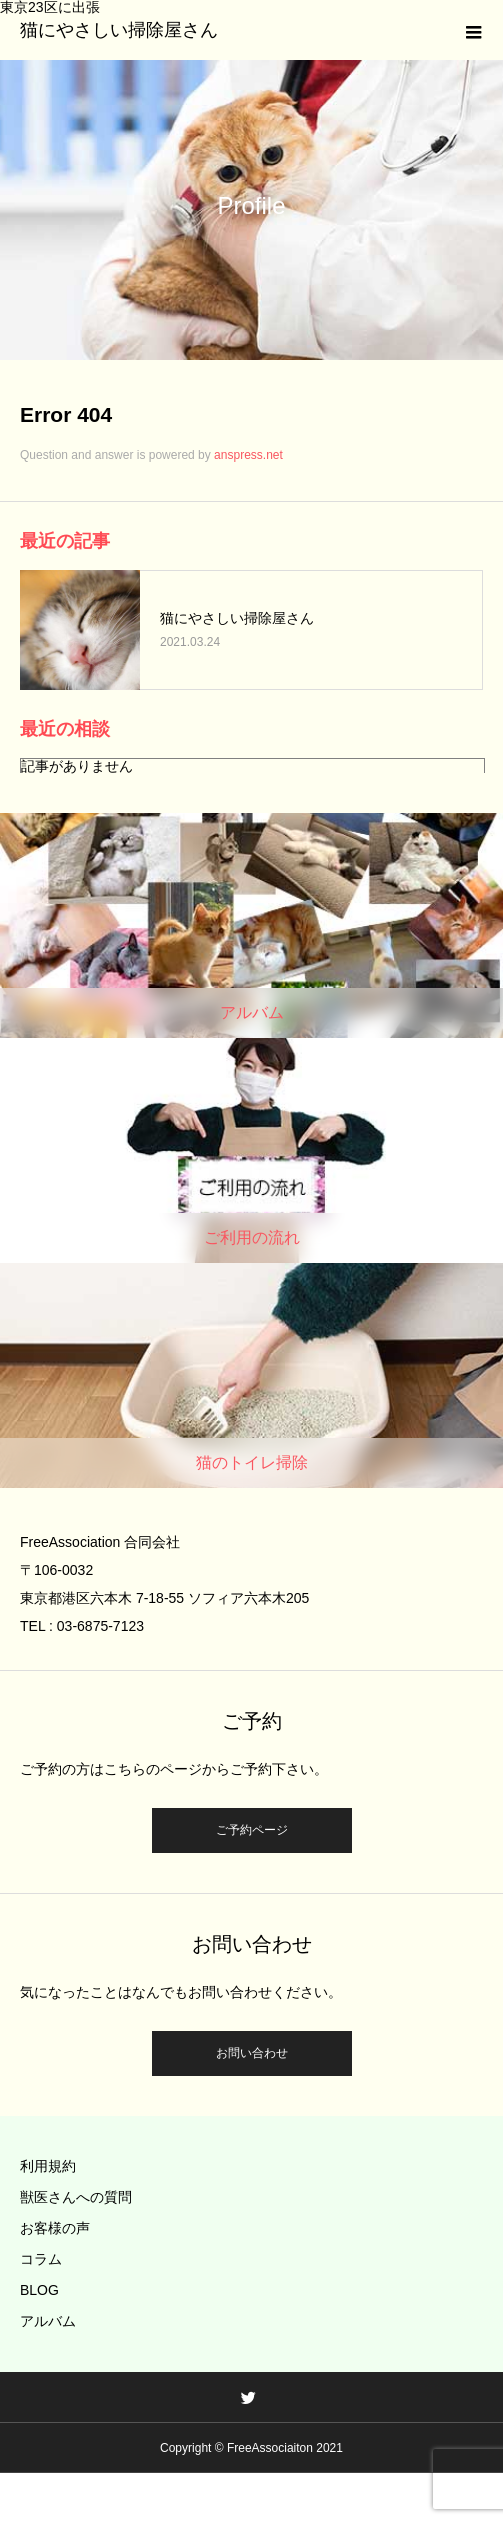 Image resolution: width=503 pixels, height=2523 pixels. What do you see at coordinates (252, 1830) in the screenshot?
I see `ご予約ページ` at bounding box center [252, 1830].